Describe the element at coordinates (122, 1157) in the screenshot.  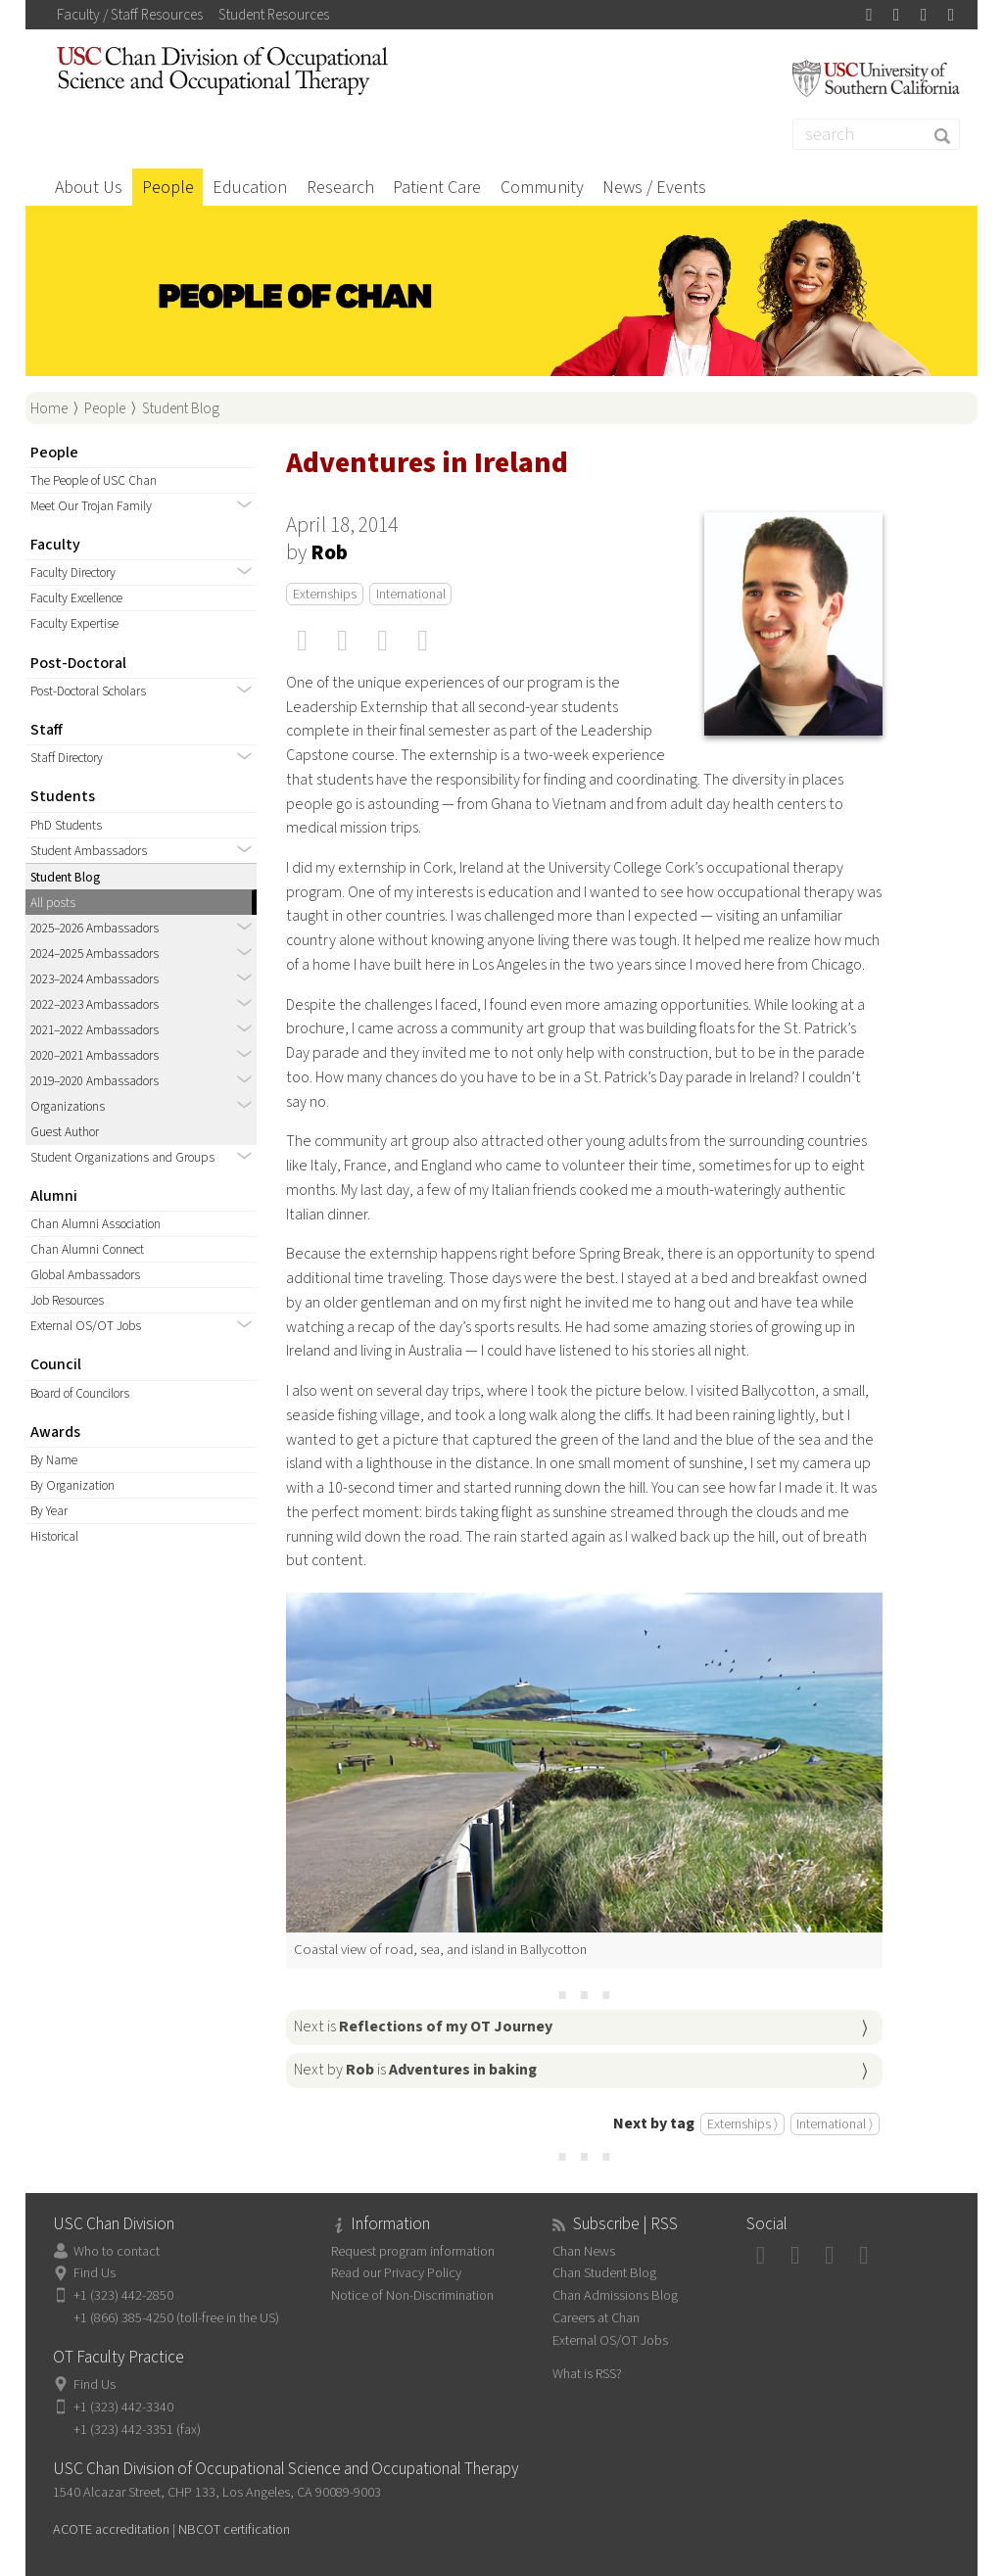
I see `Student Organizations and Groups` at that location.